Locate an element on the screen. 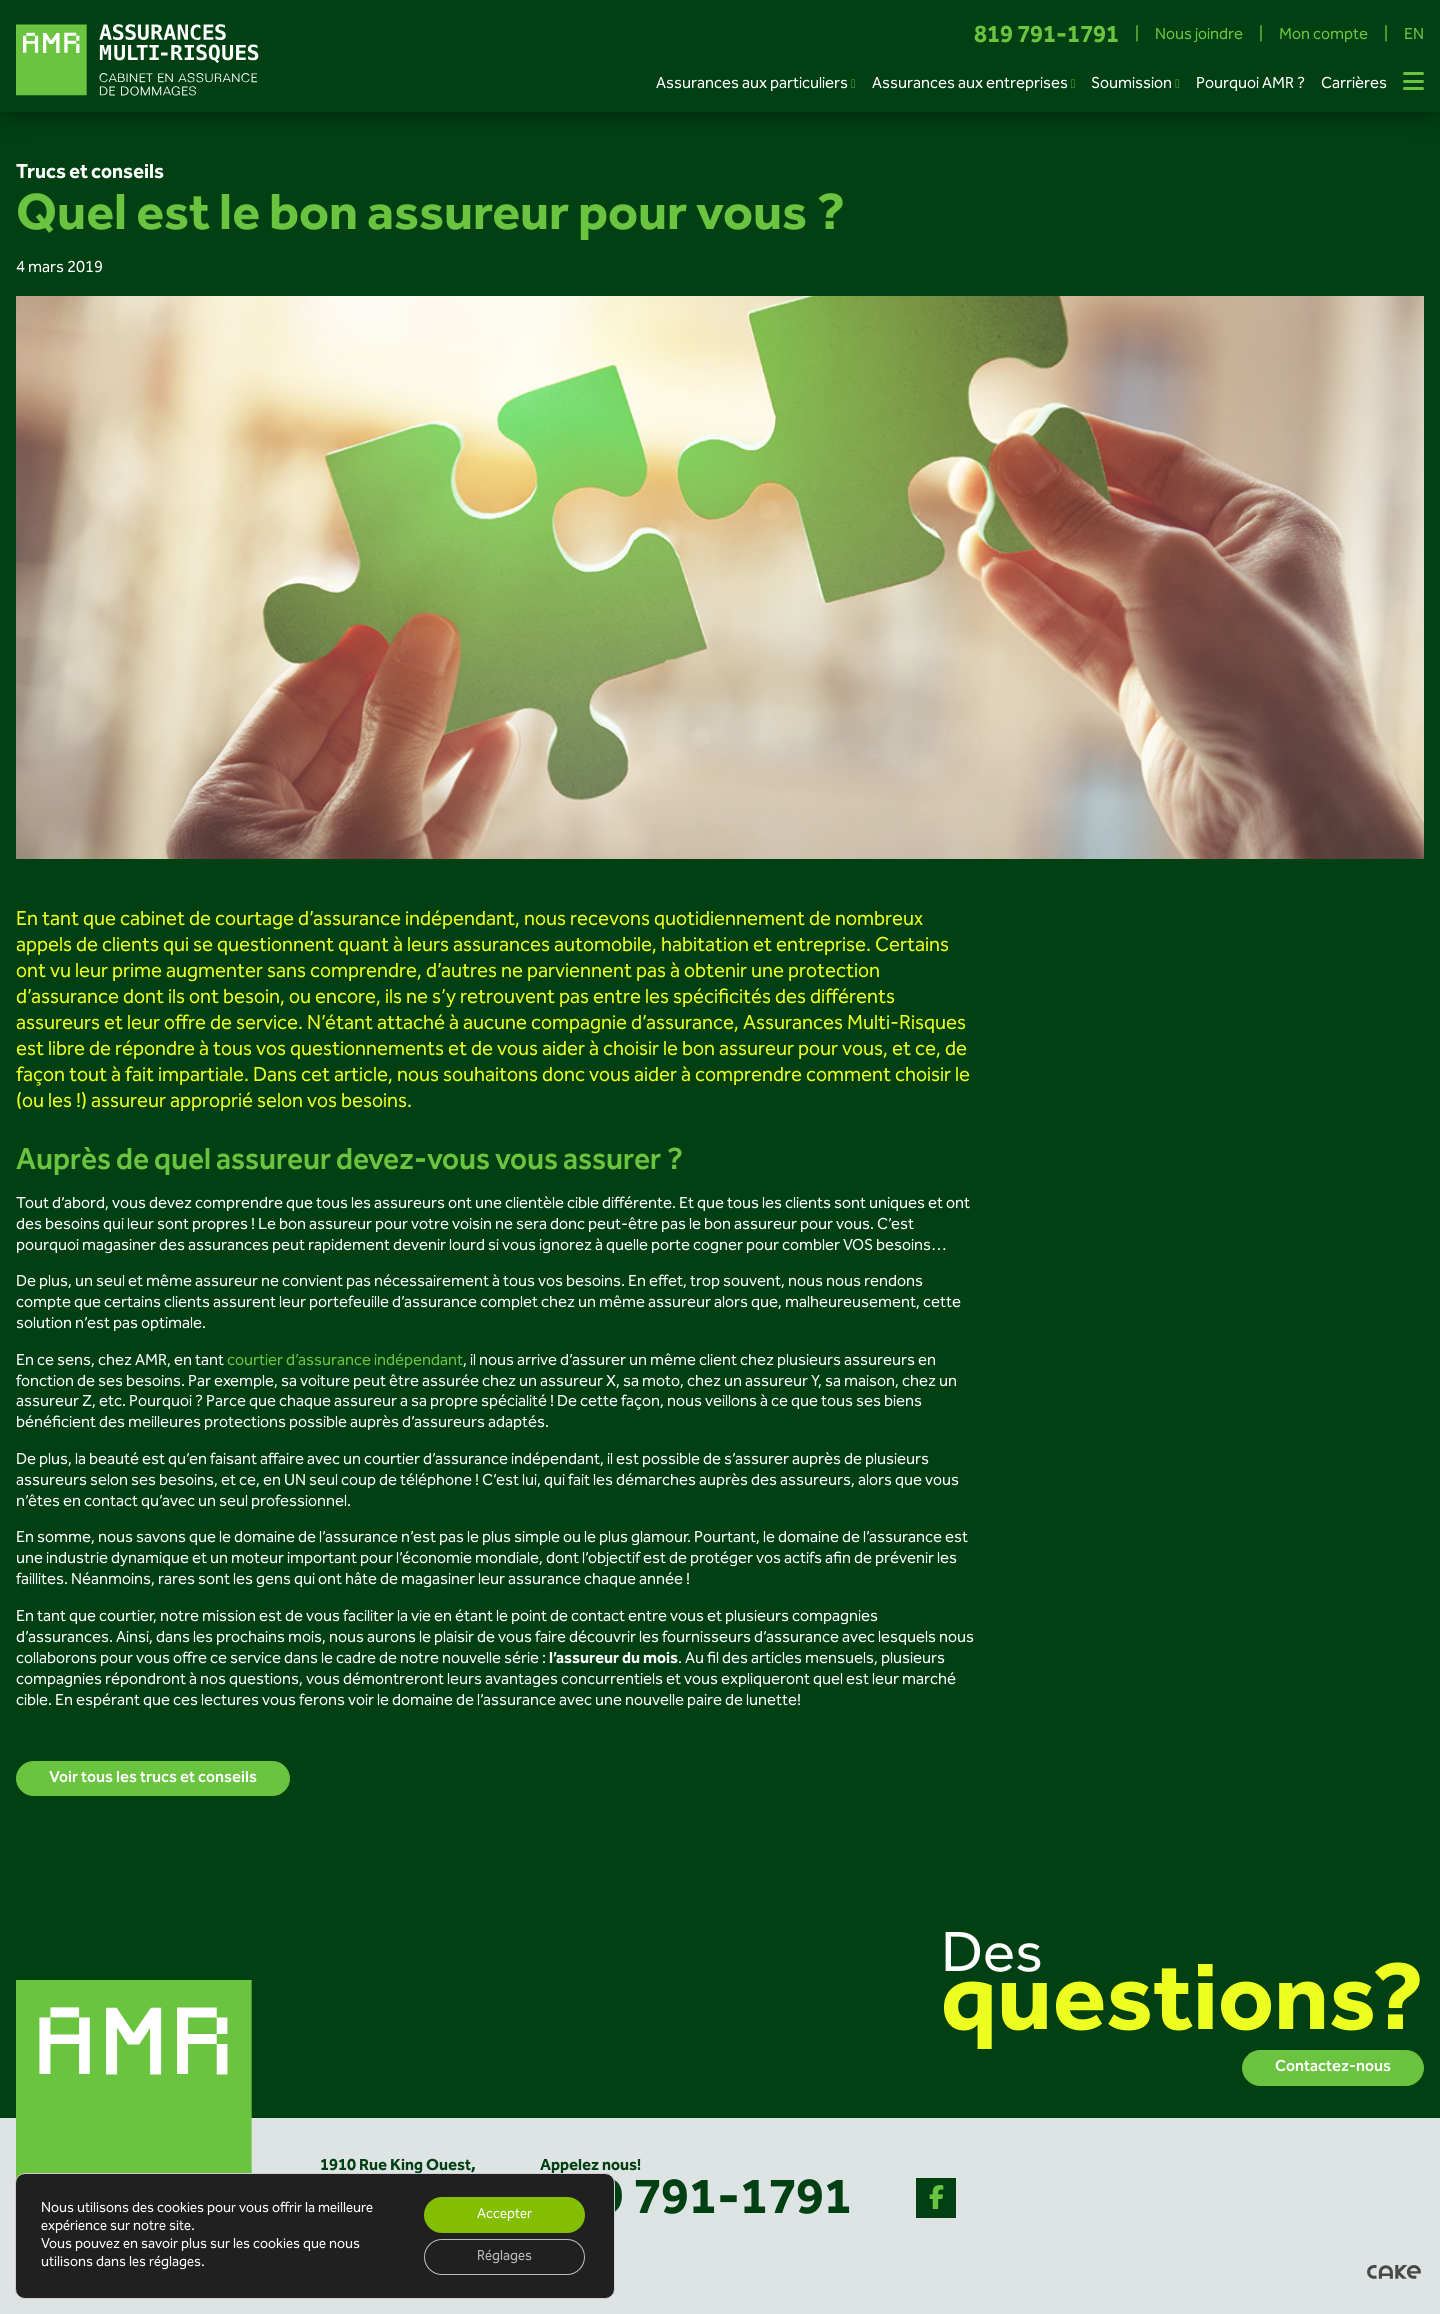  EN is located at coordinates (1414, 36).